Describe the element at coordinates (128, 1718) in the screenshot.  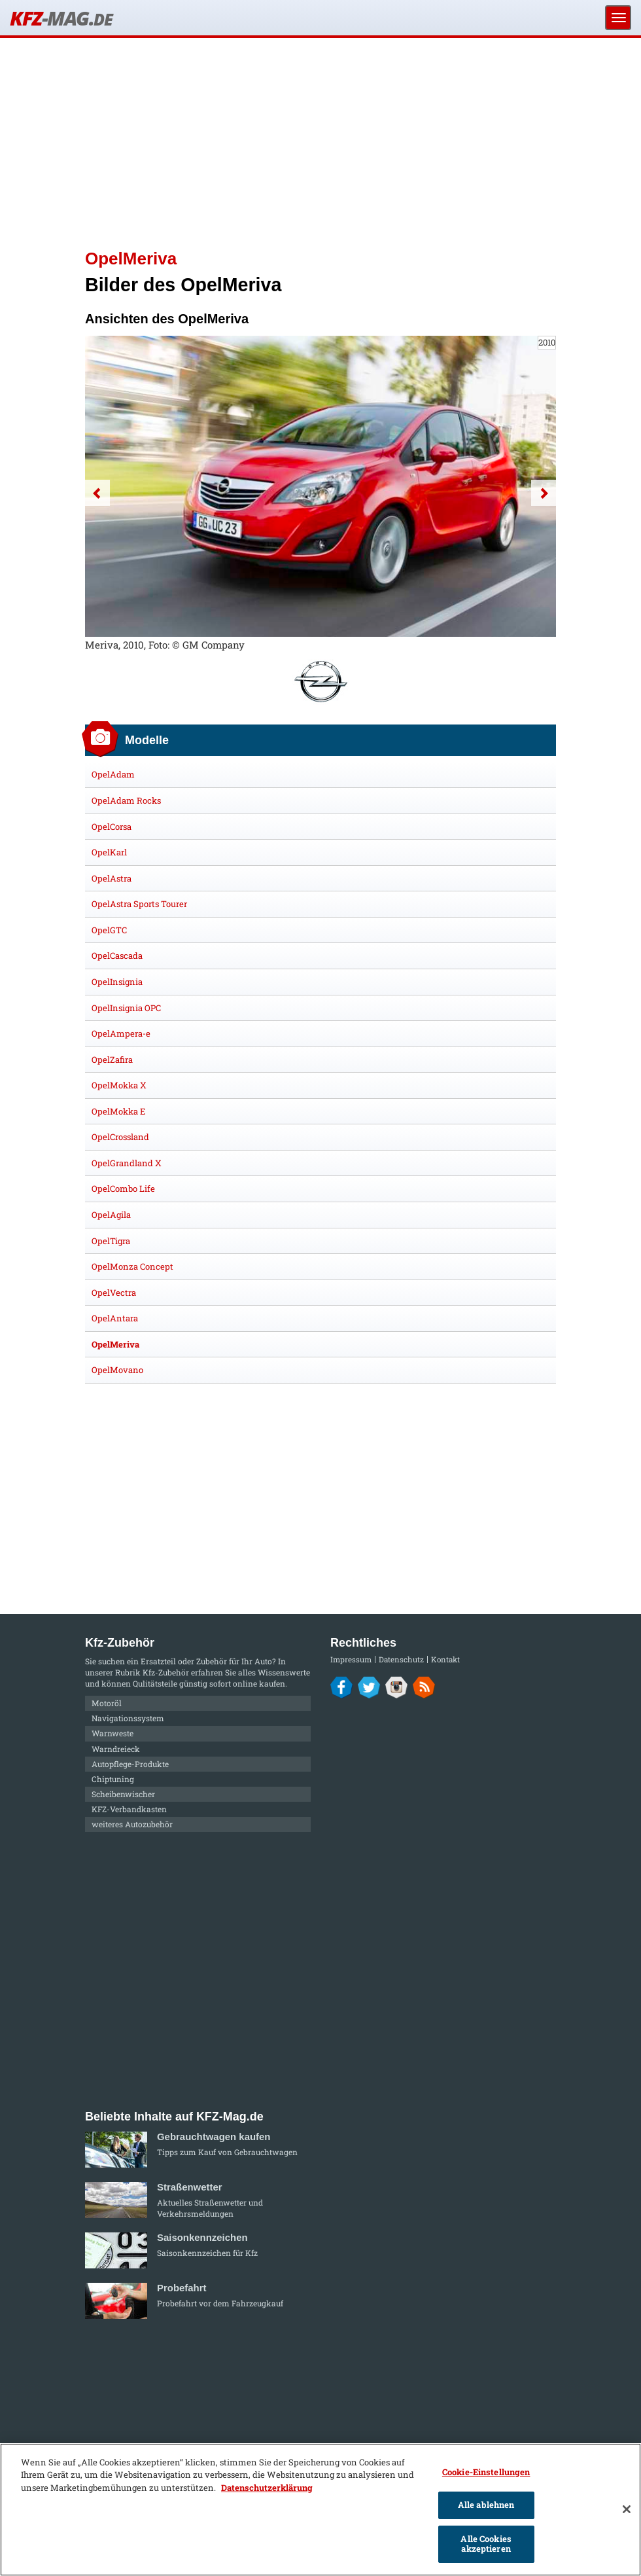
I see `Navigationssystem` at that location.